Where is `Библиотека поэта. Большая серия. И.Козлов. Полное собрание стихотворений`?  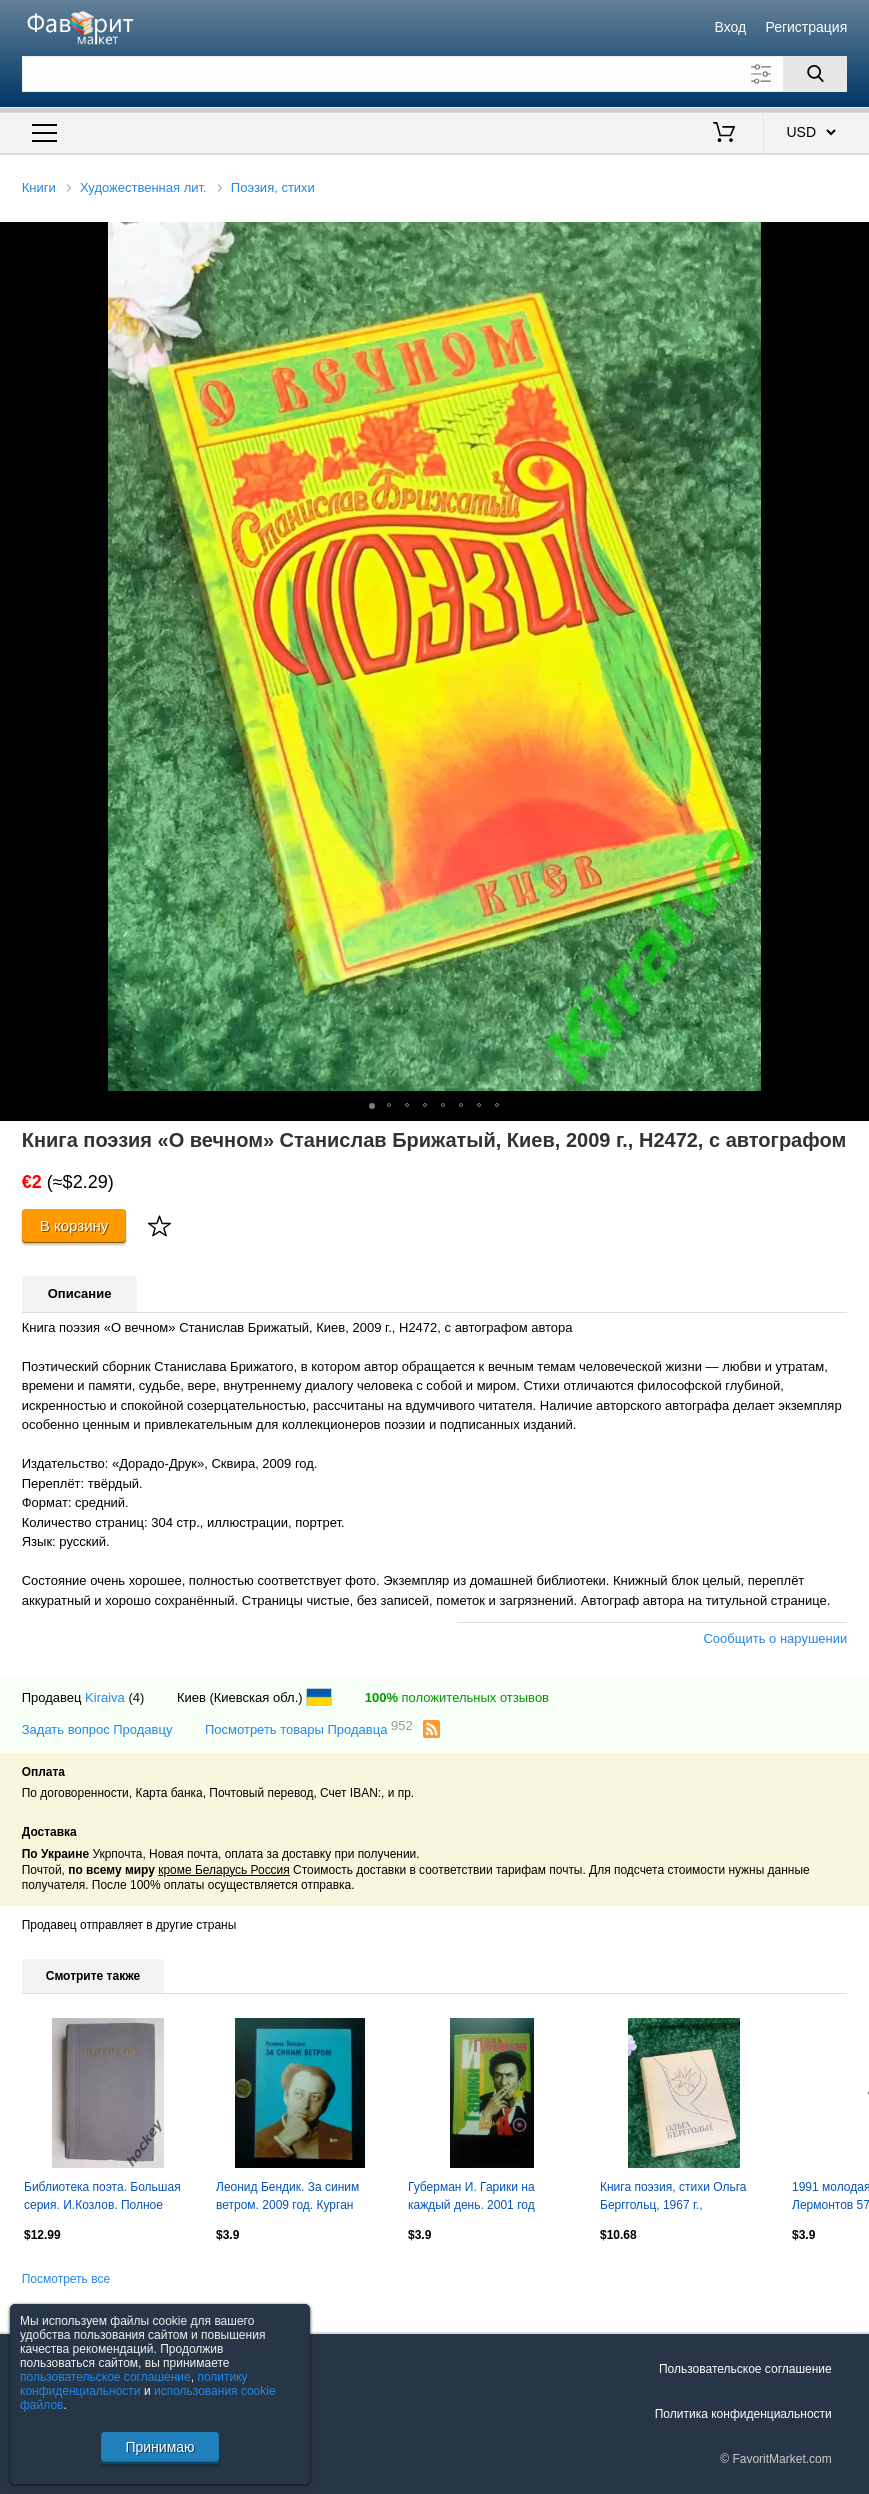
Библиотека поэта. Большая серия. И.Козлов. Полное собрание стихотворений is located at coordinates (102, 2198).